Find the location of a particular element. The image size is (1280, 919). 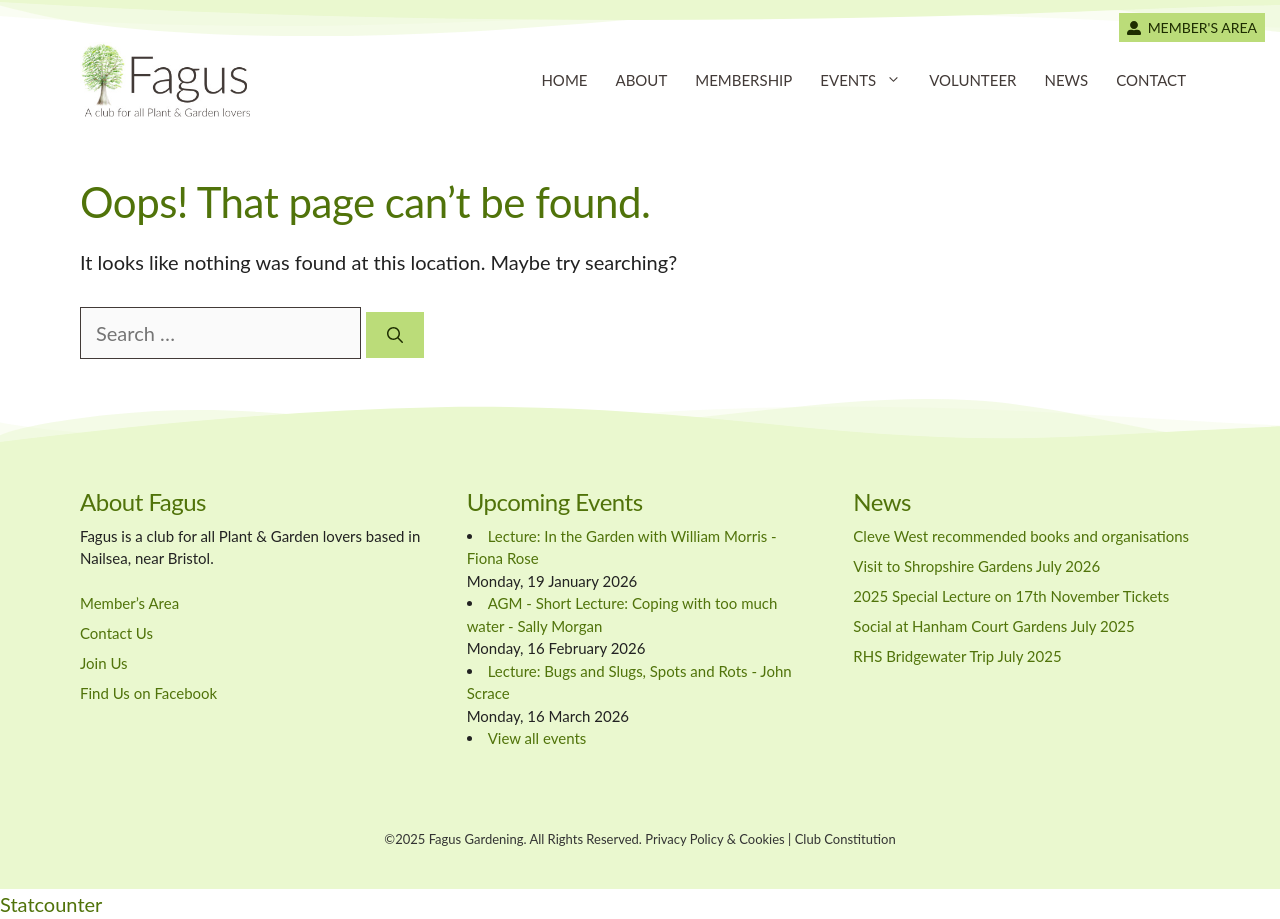

Find Us on Facebook is located at coordinates (148, 693).